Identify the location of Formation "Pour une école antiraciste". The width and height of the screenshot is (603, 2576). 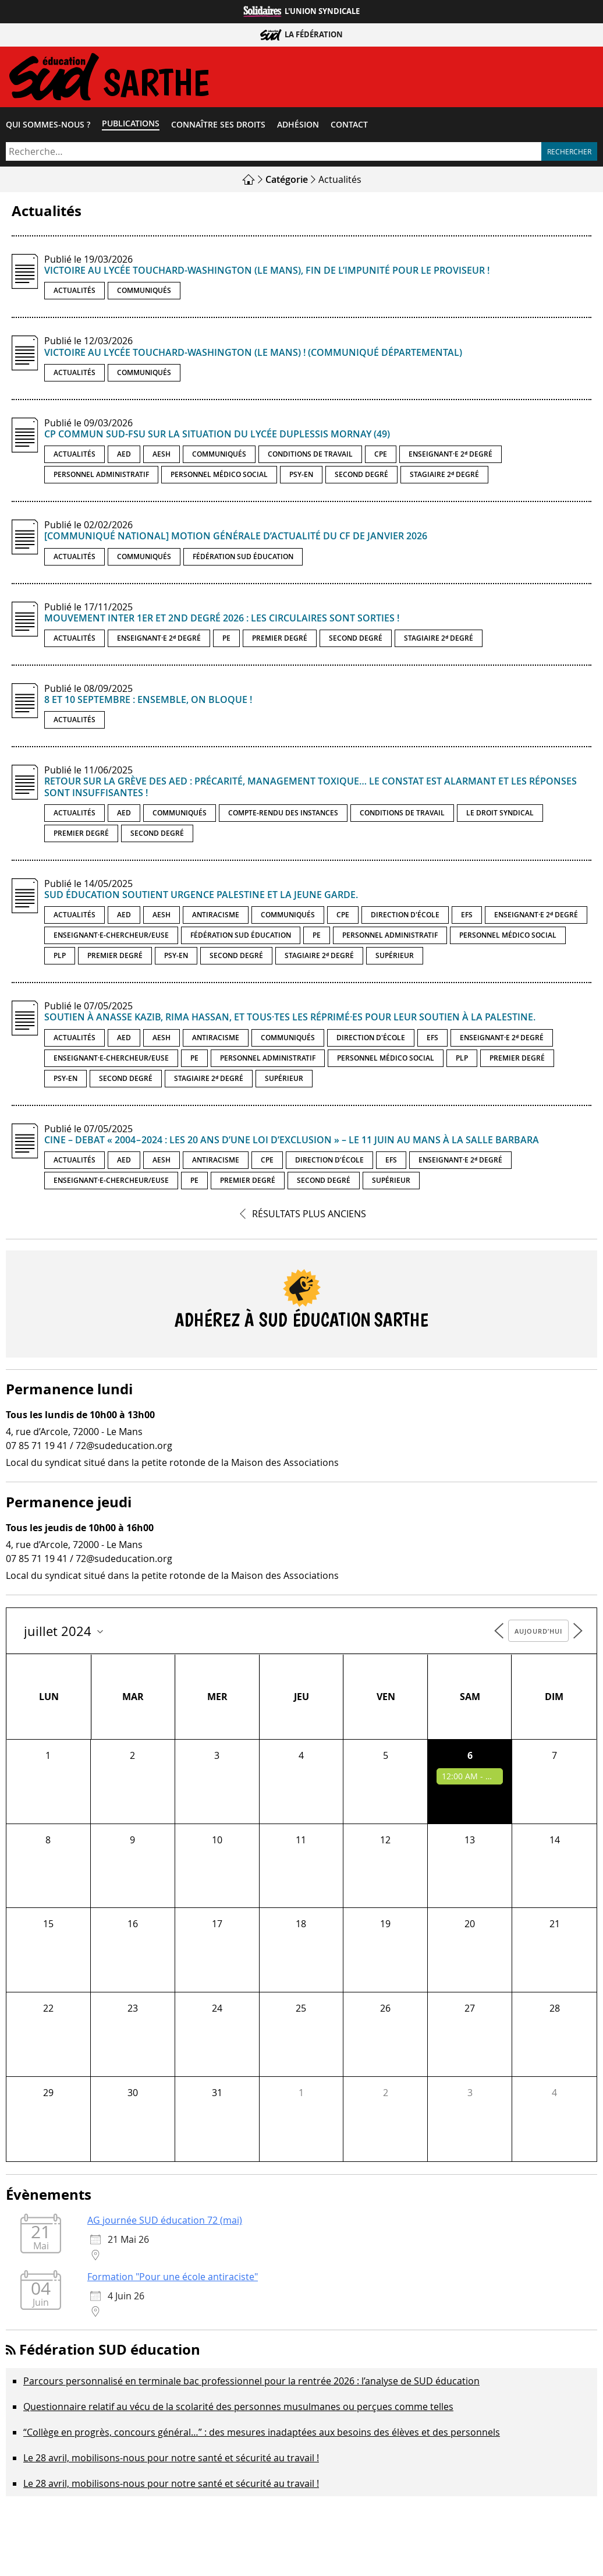
(172, 2279).